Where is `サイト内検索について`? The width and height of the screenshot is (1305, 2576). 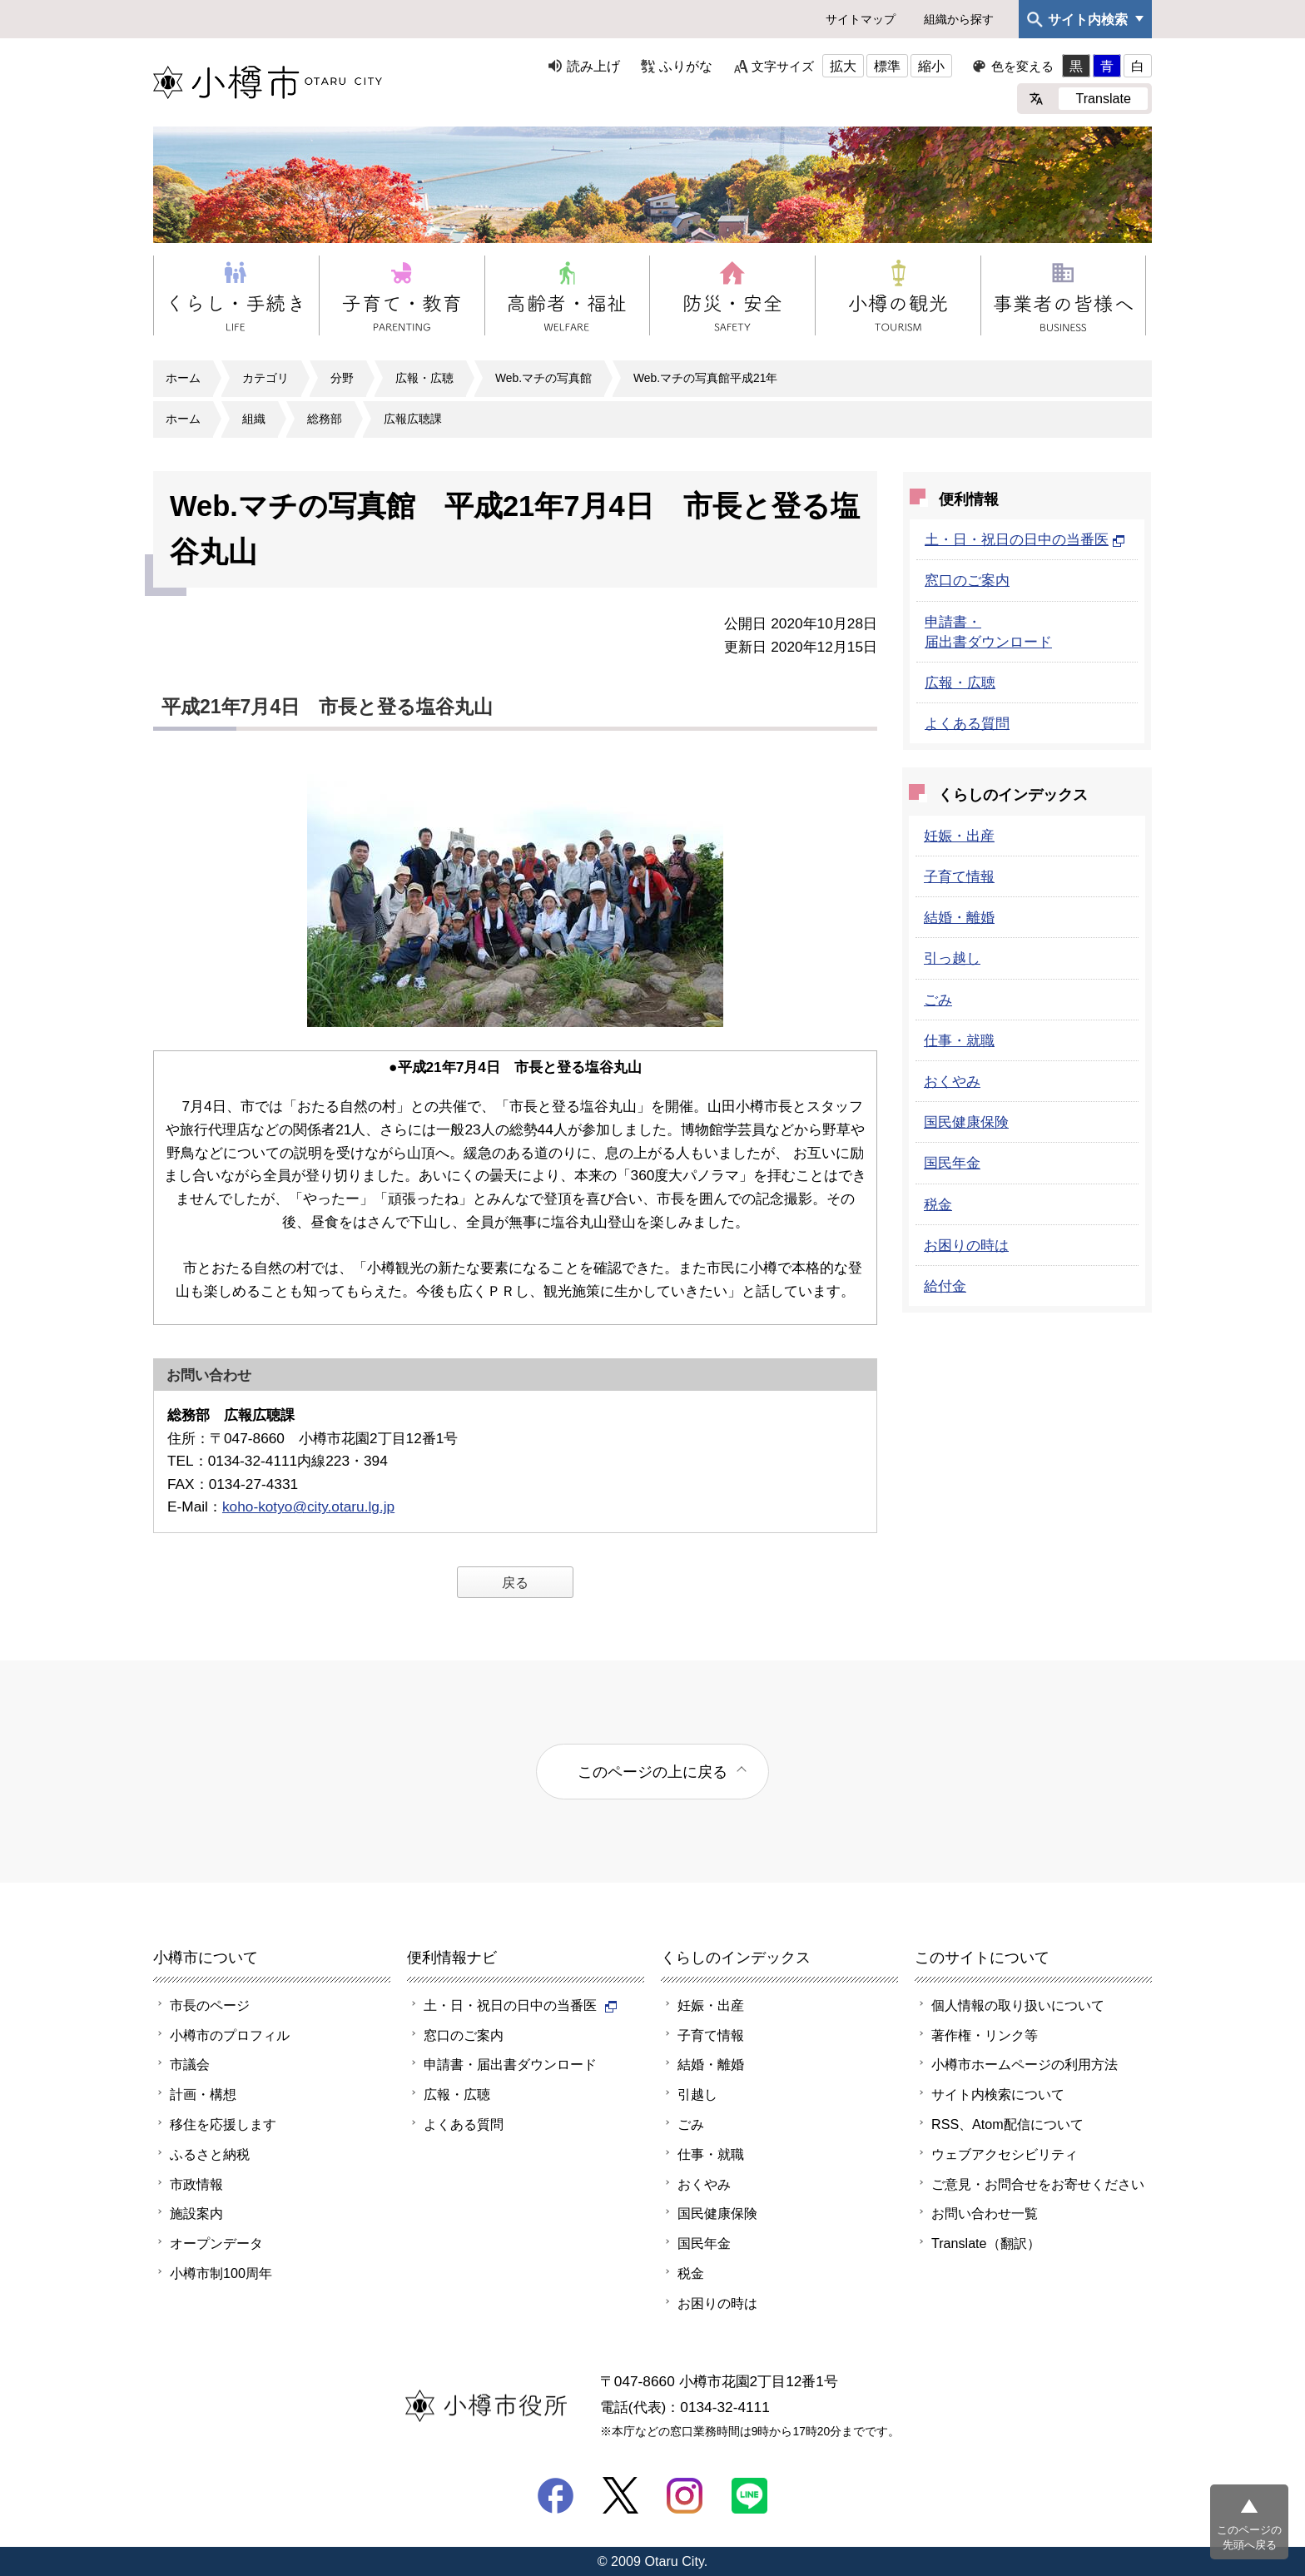
サイト内検索について is located at coordinates (997, 2094).